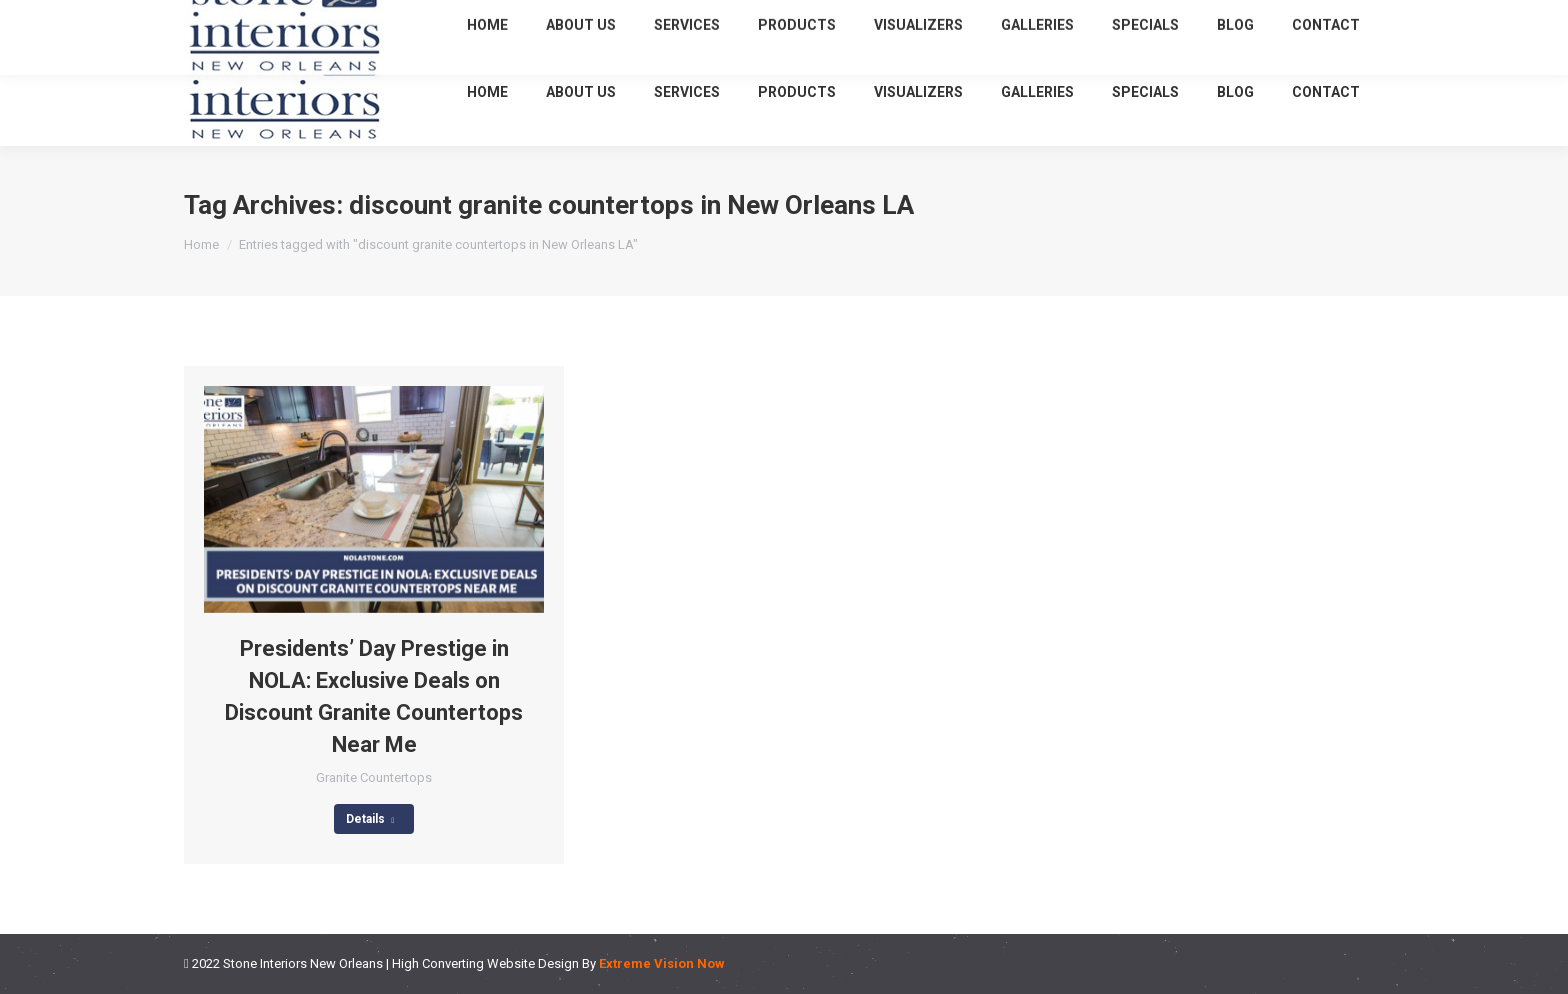  Describe the element at coordinates (370, 819) in the screenshot. I see `Details` at that location.